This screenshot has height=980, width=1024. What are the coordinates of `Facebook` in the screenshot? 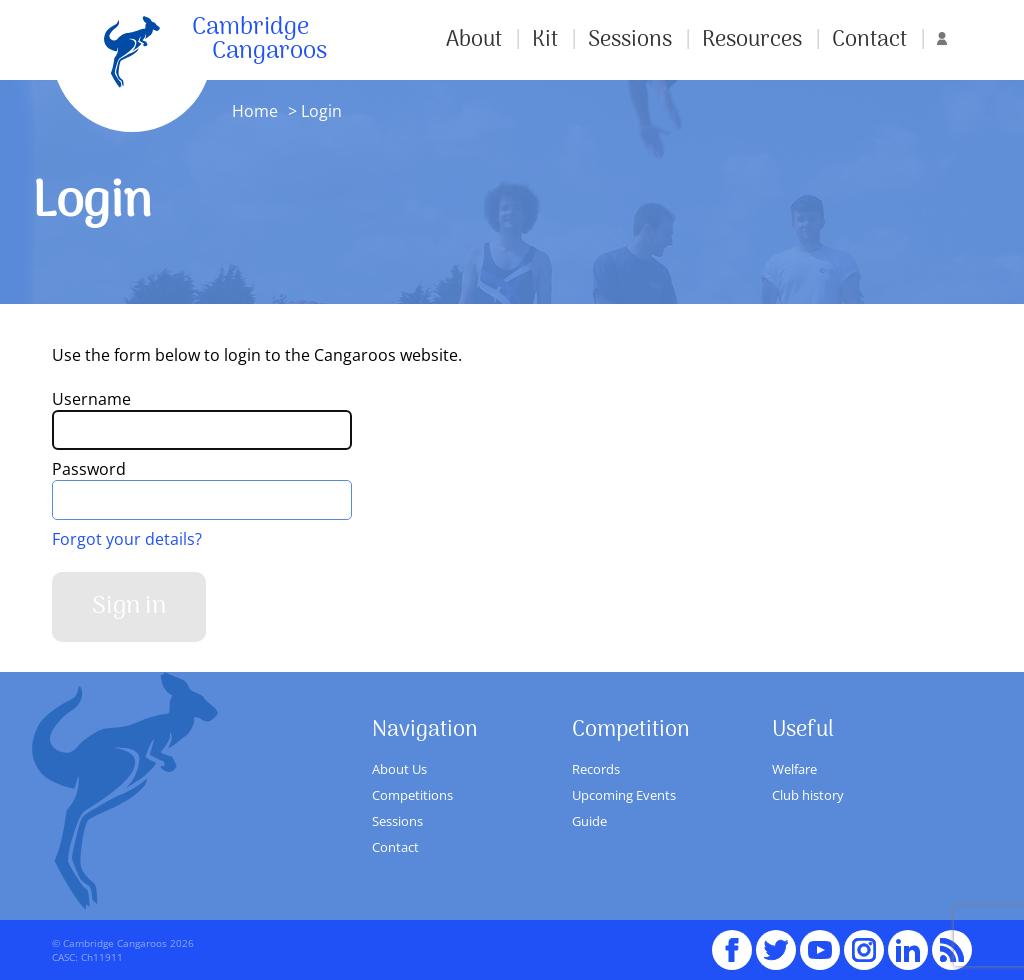 It's located at (732, 941).